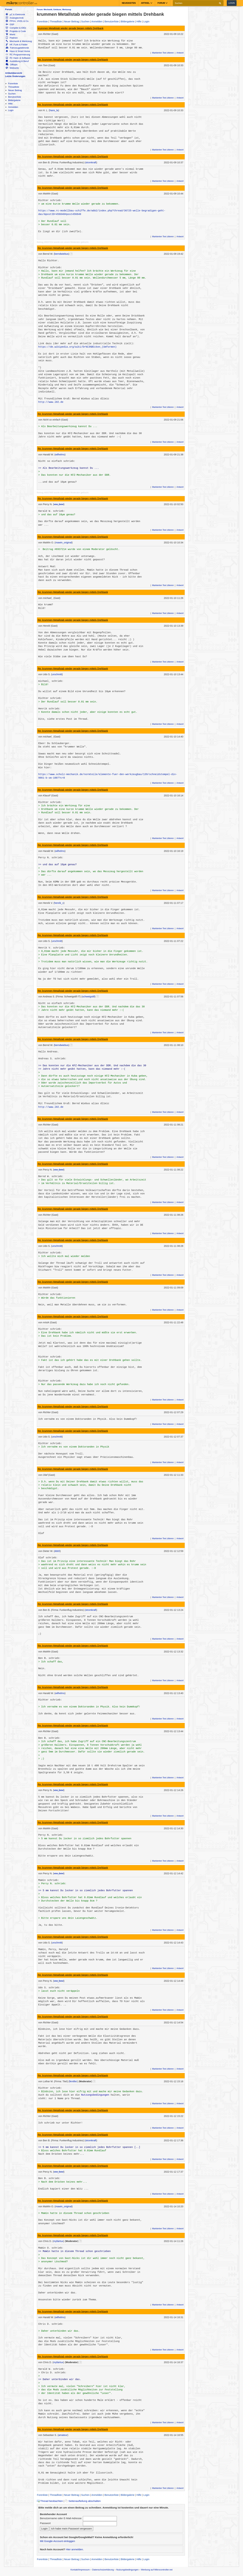 The width and height of the screenshot is (243, 2576). Describe the element at coordinates (103, 2569) in the screenshot. I see `Datenschutzerklärung` at that location.